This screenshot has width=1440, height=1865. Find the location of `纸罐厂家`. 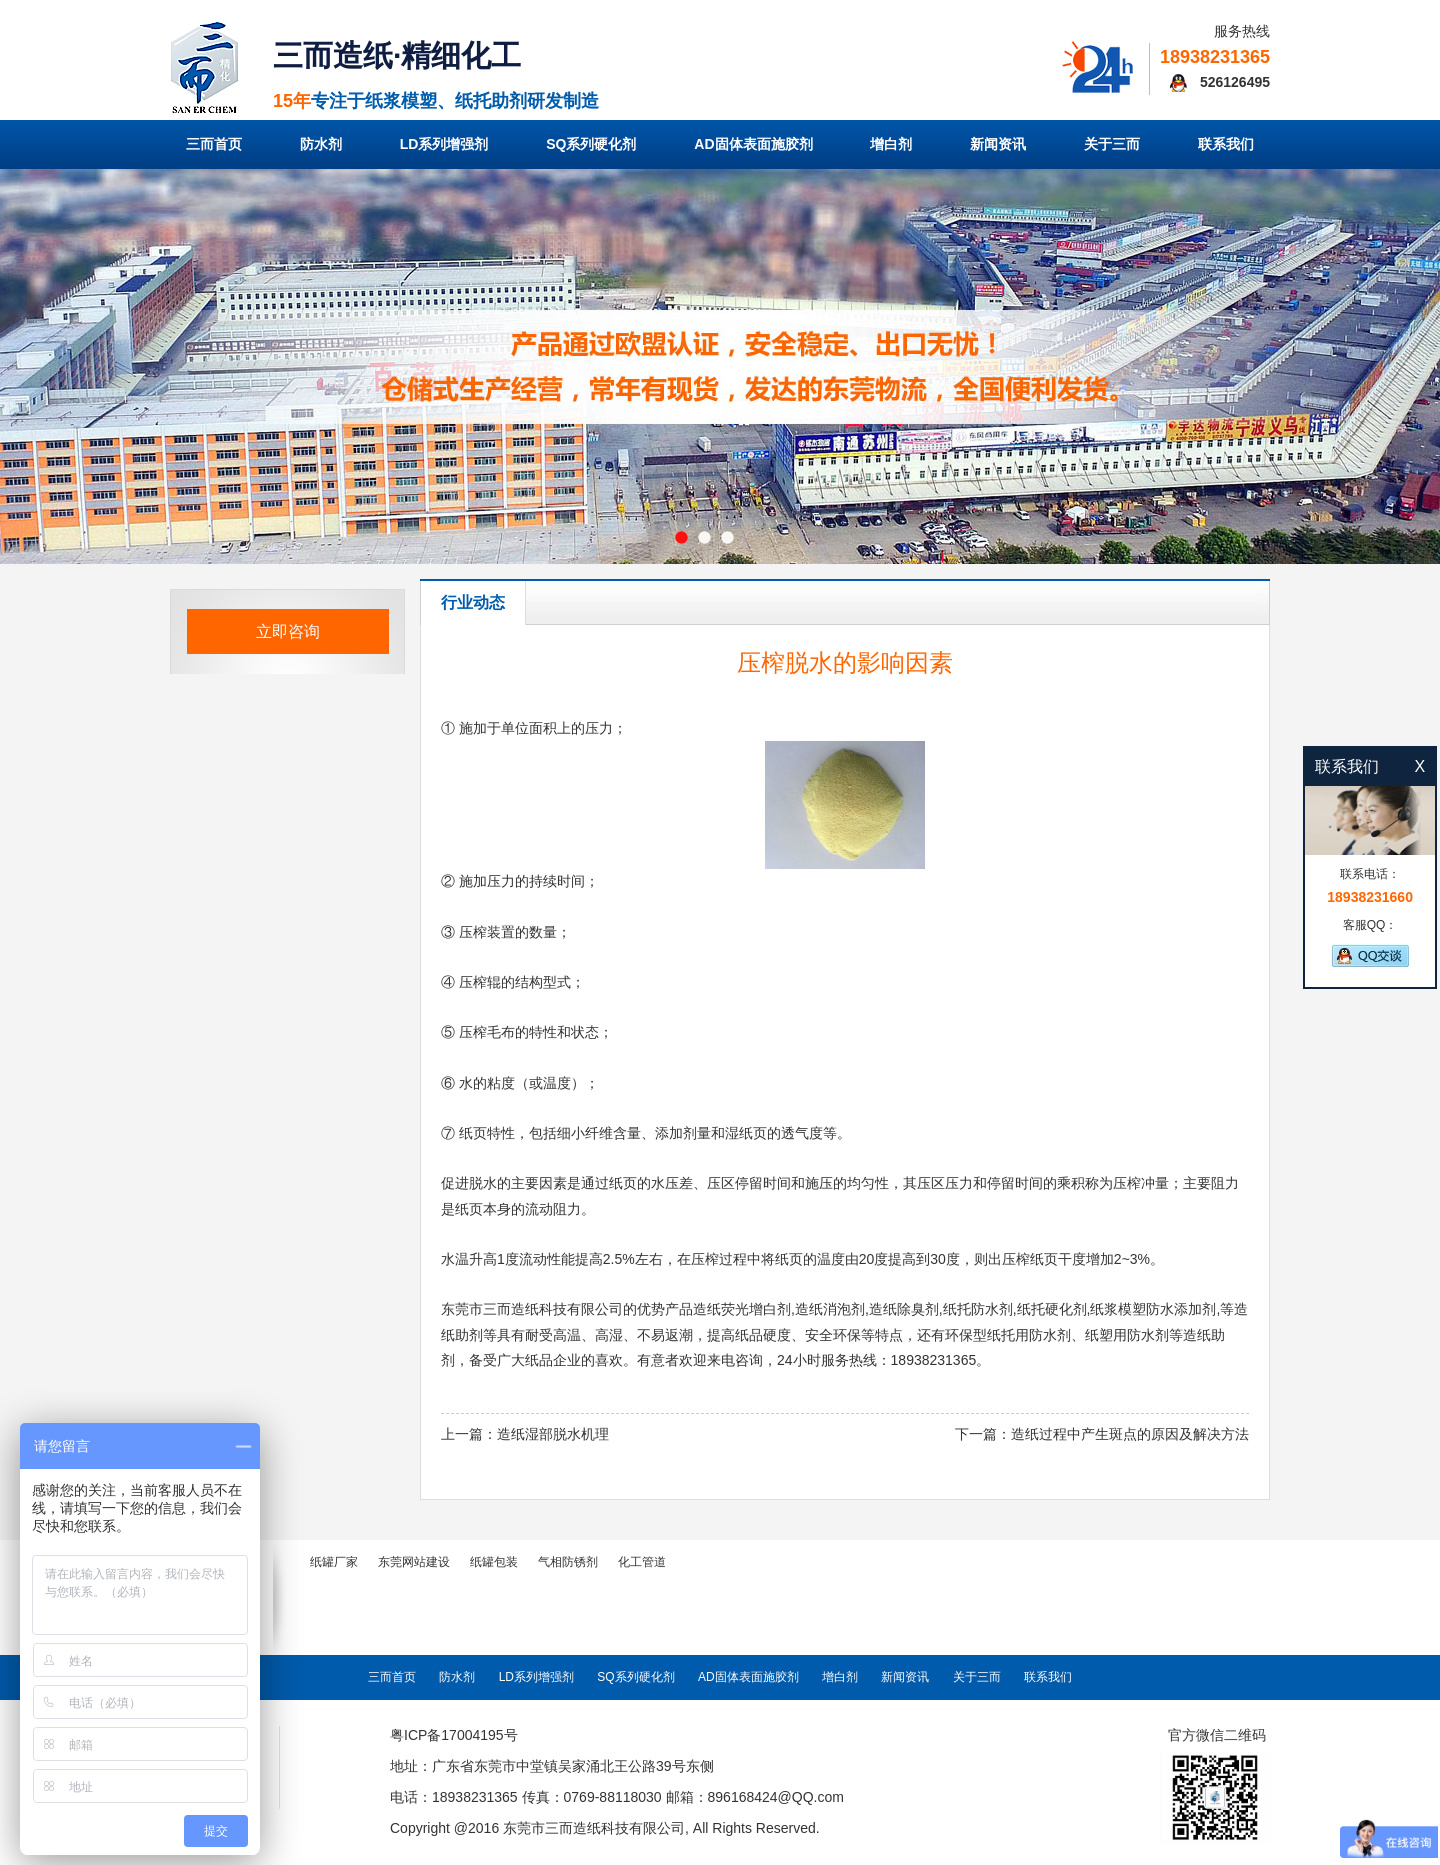

纸罐厂家 is located at coordinates (334, 1562).